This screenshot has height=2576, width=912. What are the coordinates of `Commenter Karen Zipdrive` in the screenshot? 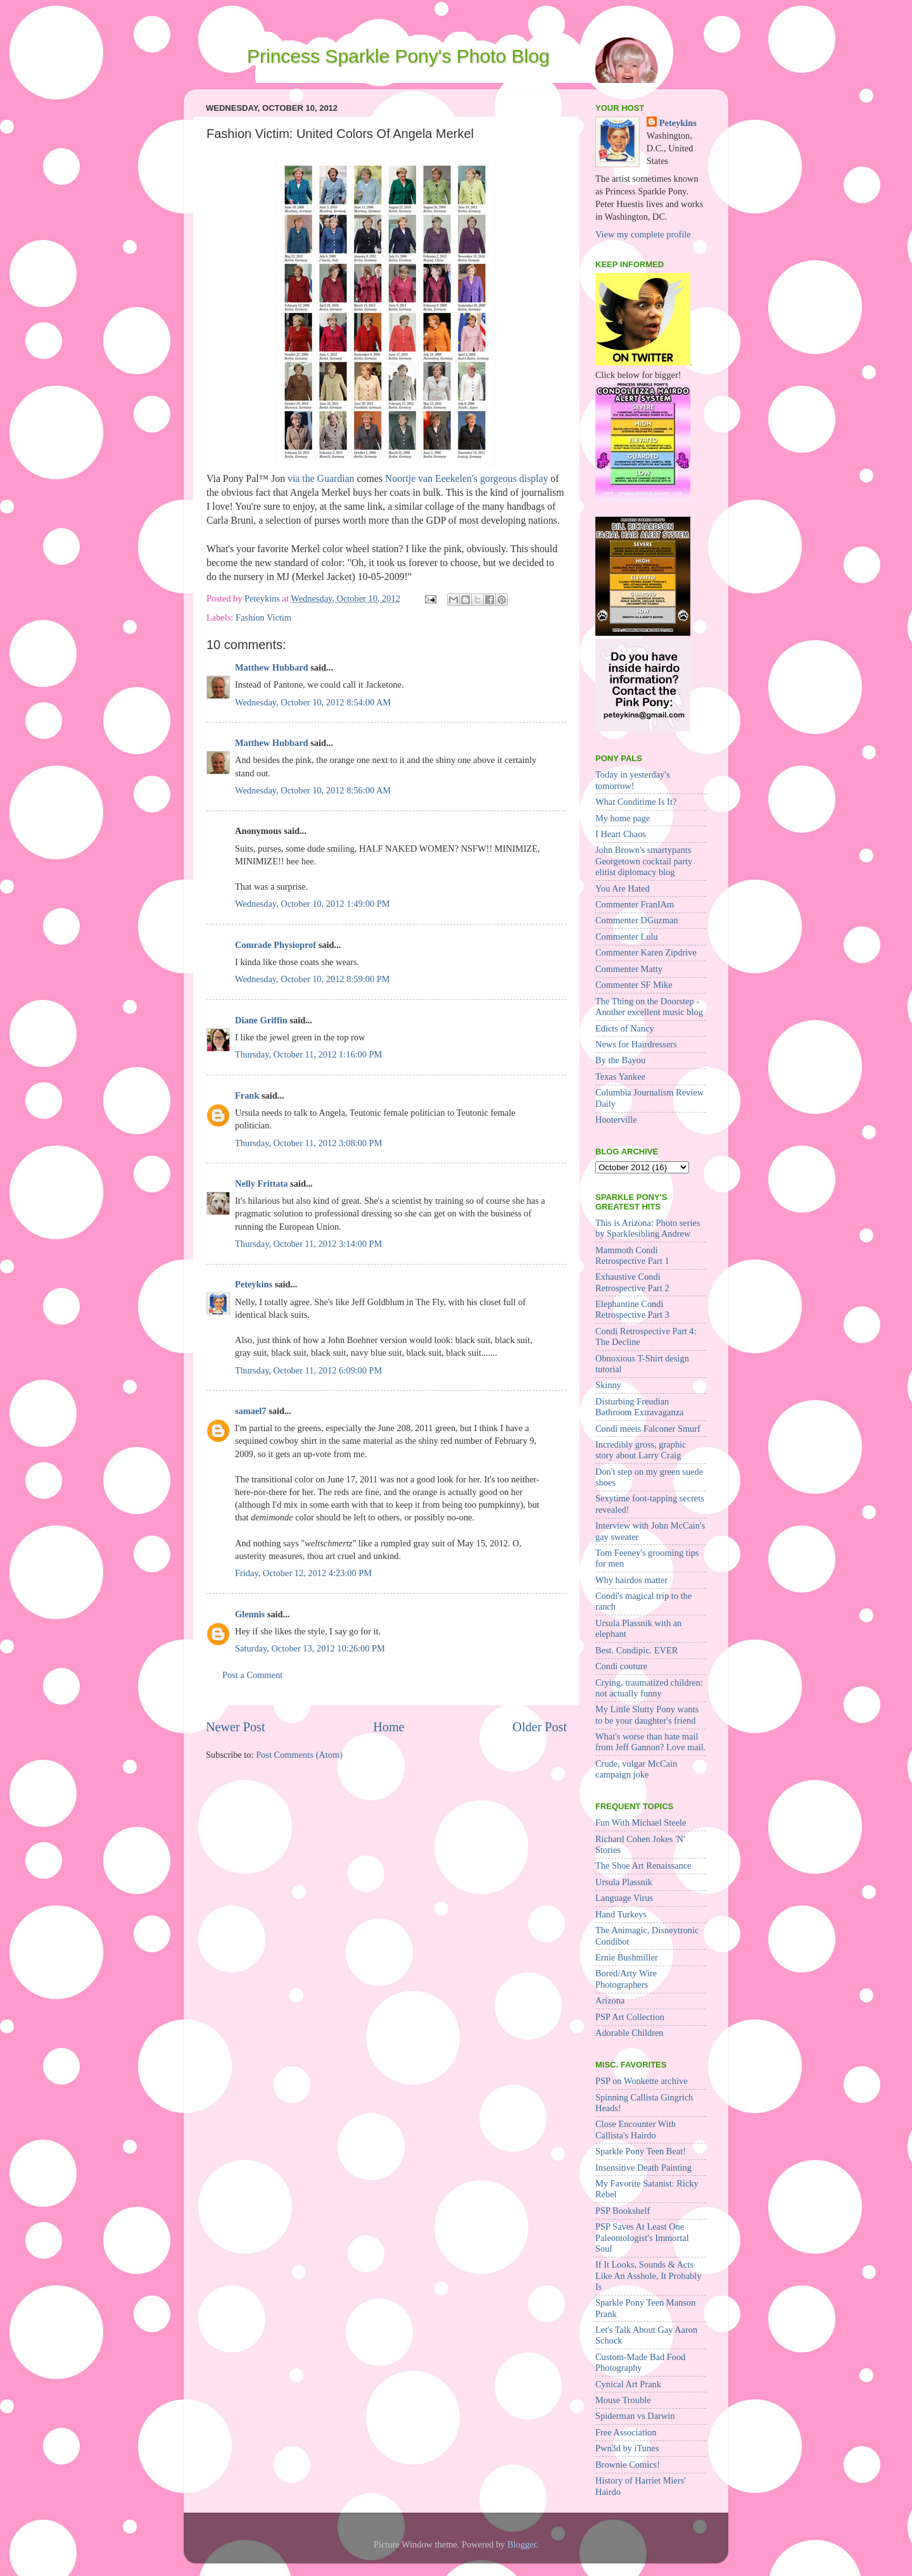 It's located at (646, 952).